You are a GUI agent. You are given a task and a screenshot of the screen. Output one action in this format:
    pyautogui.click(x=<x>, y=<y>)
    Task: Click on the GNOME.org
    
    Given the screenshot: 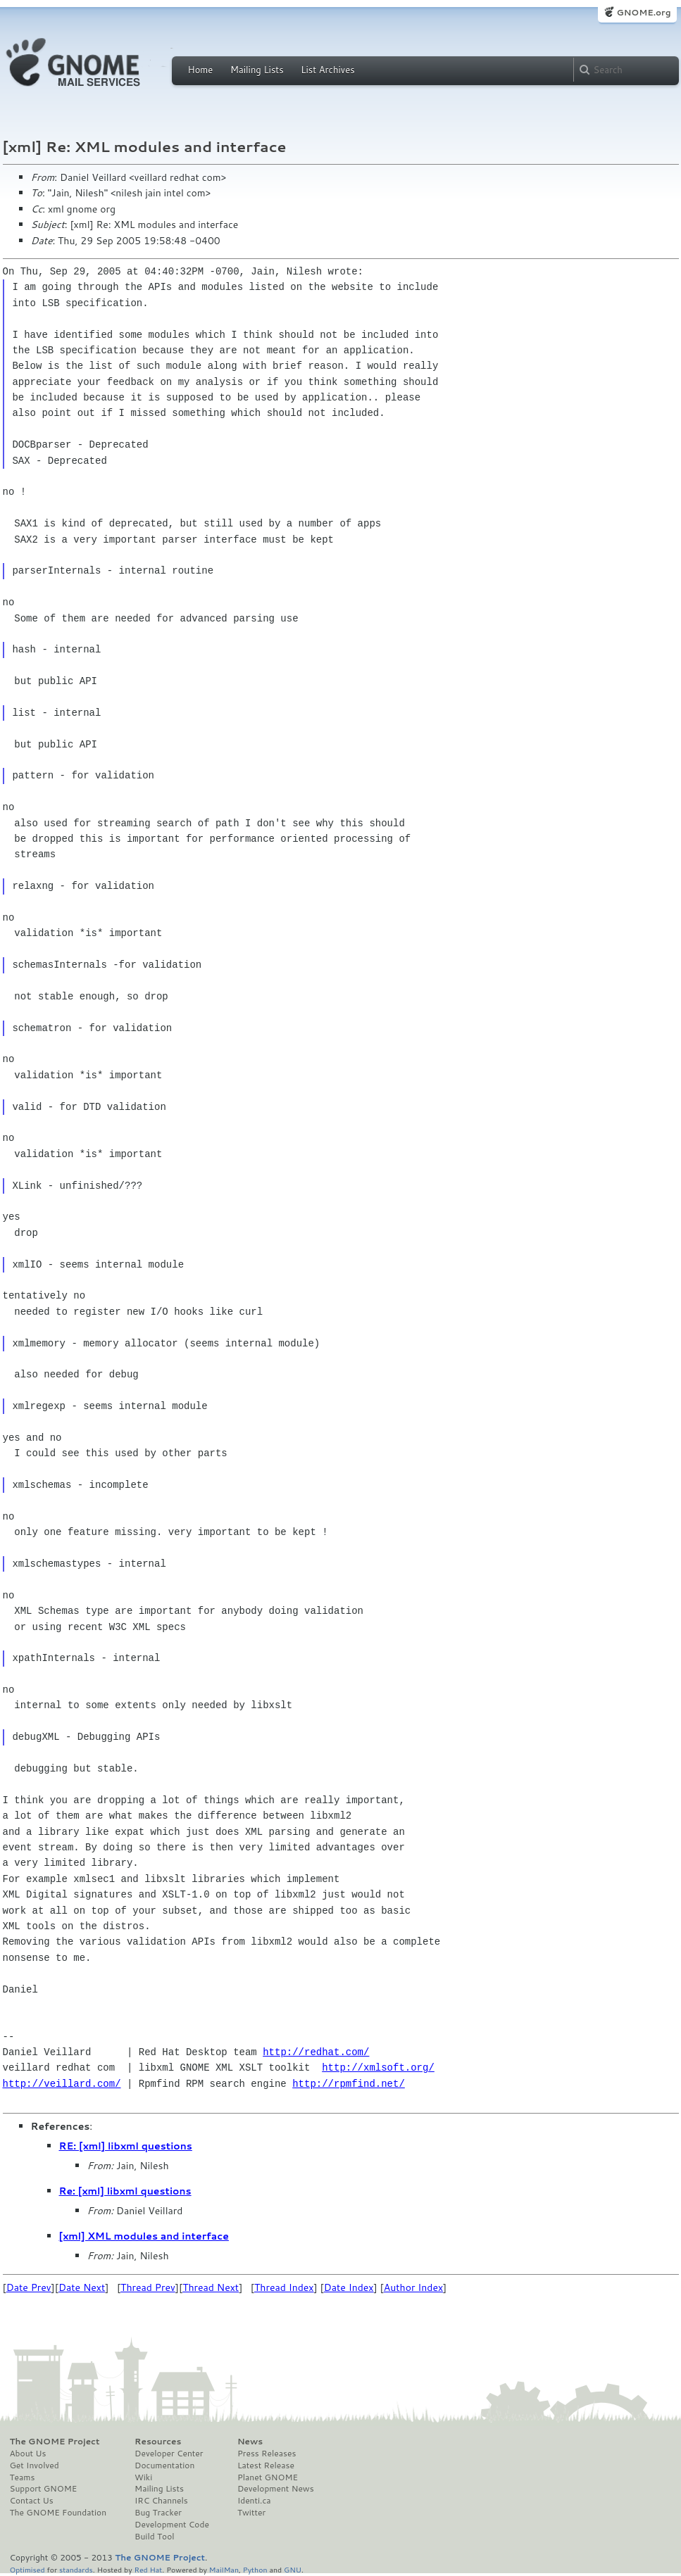 What is the action you would take?
    pyautogui.click(x=643, y=12)
    